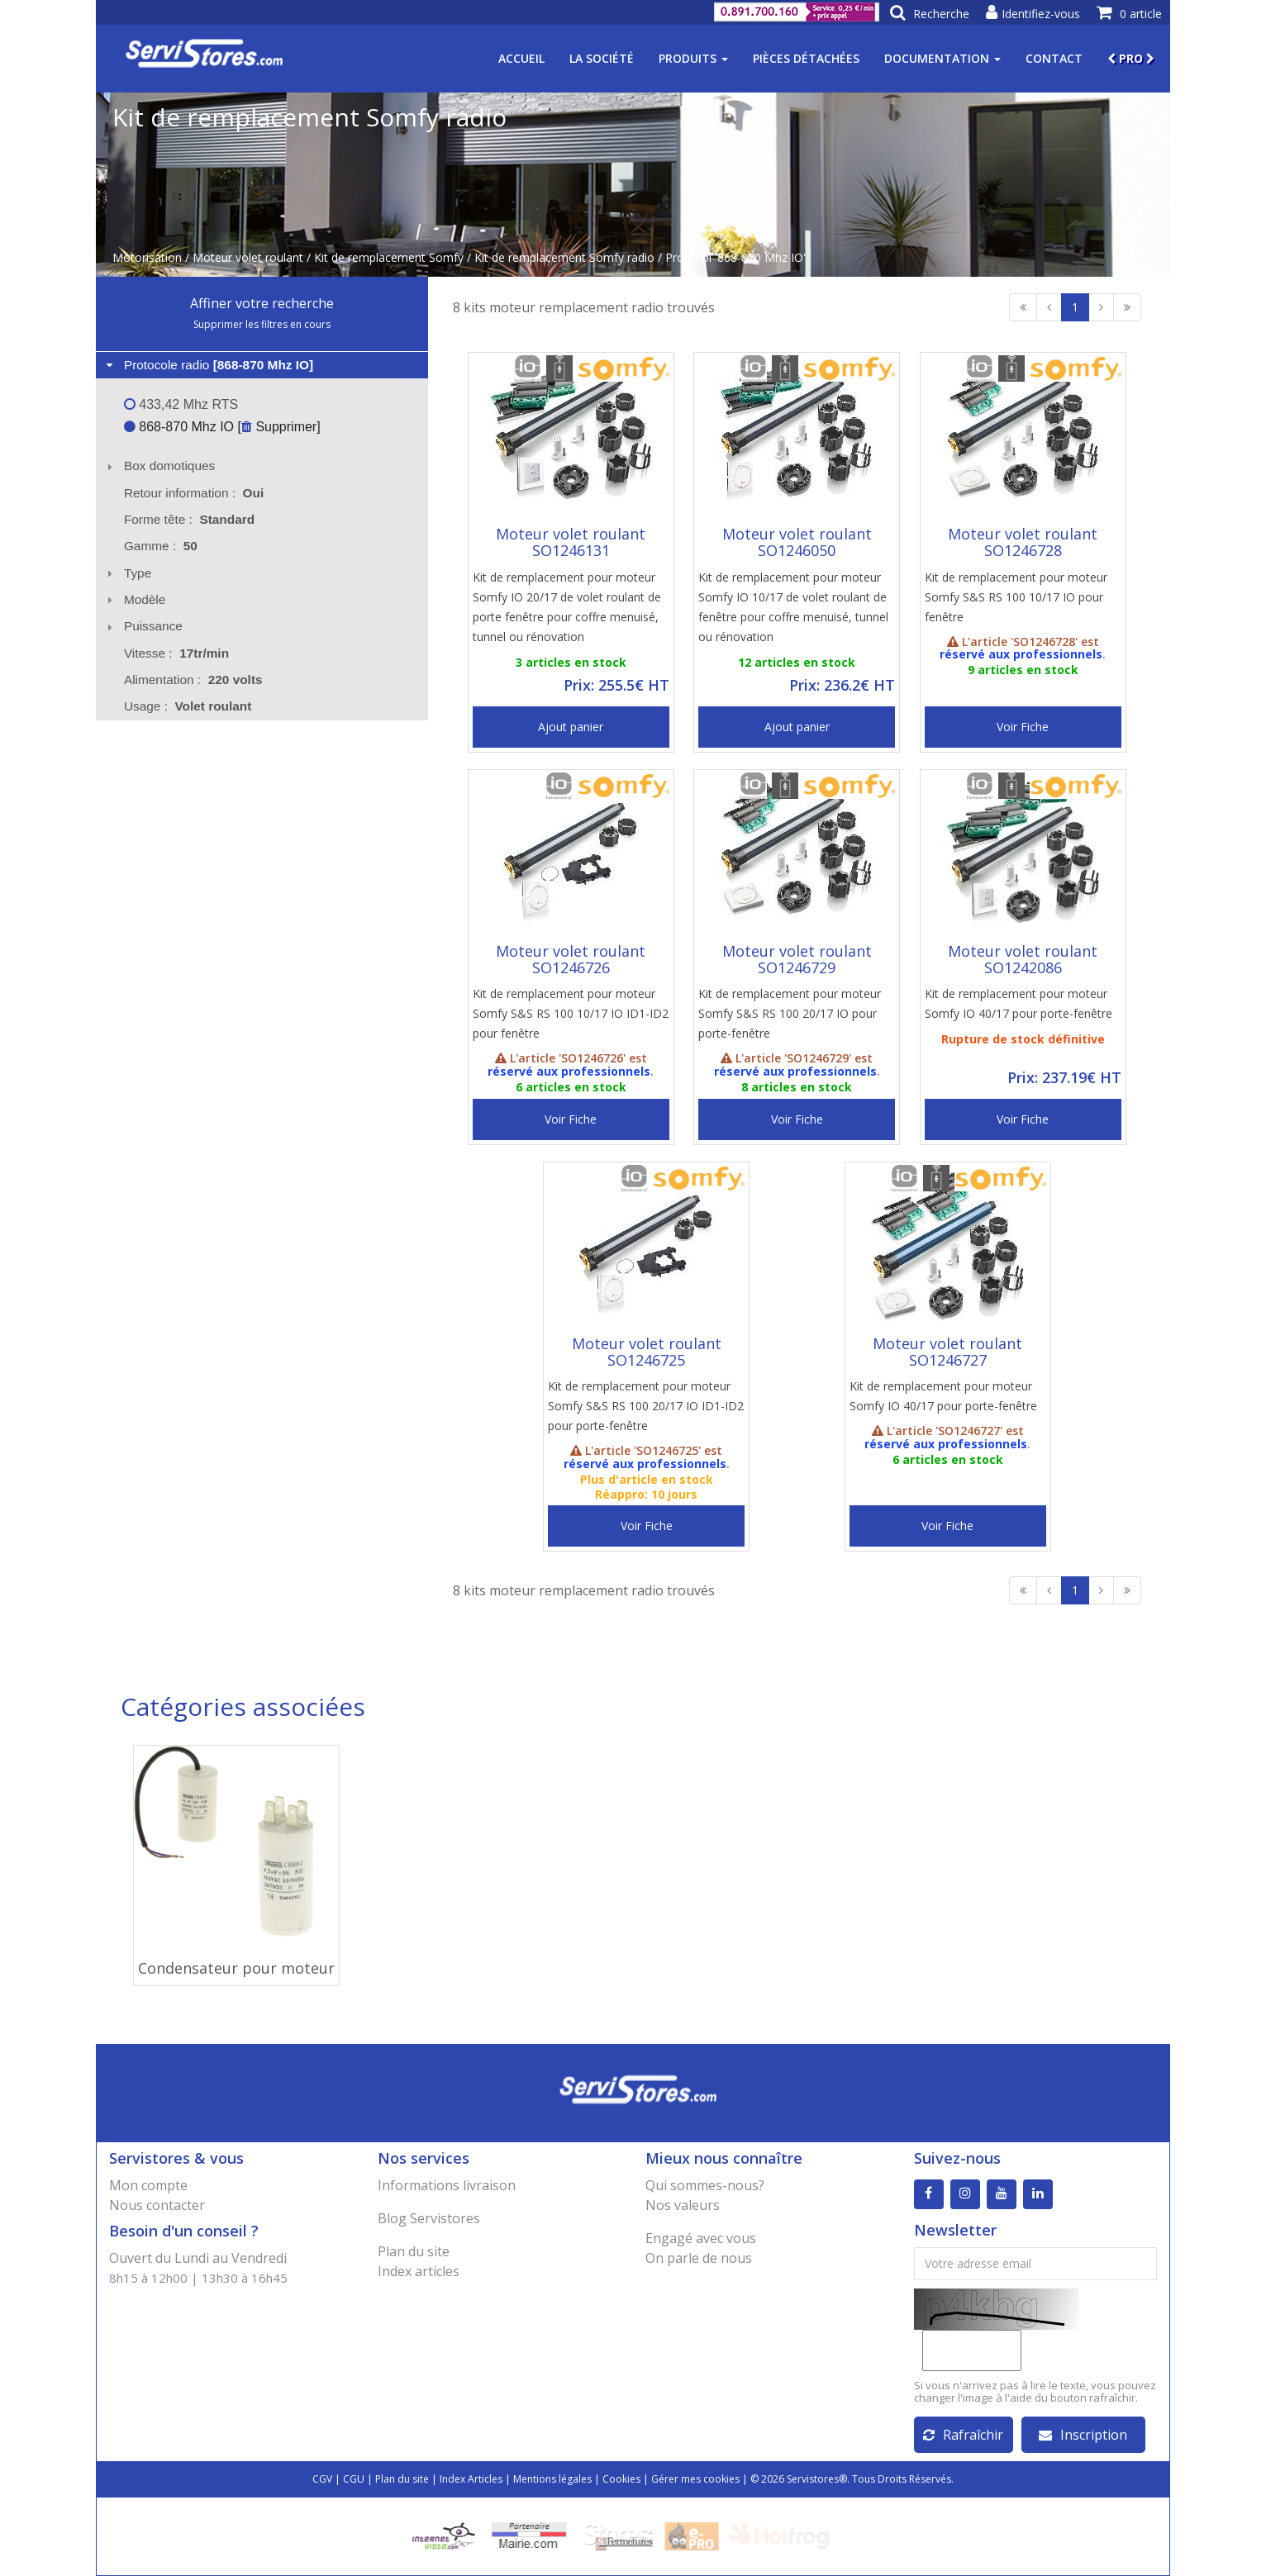 The height and width of the screenshot is (2576, 1266). What do you see at coordinates (176, 653) in the screenshot?
I see `Vitesse : [tab]` at bounding box center [176, 653].